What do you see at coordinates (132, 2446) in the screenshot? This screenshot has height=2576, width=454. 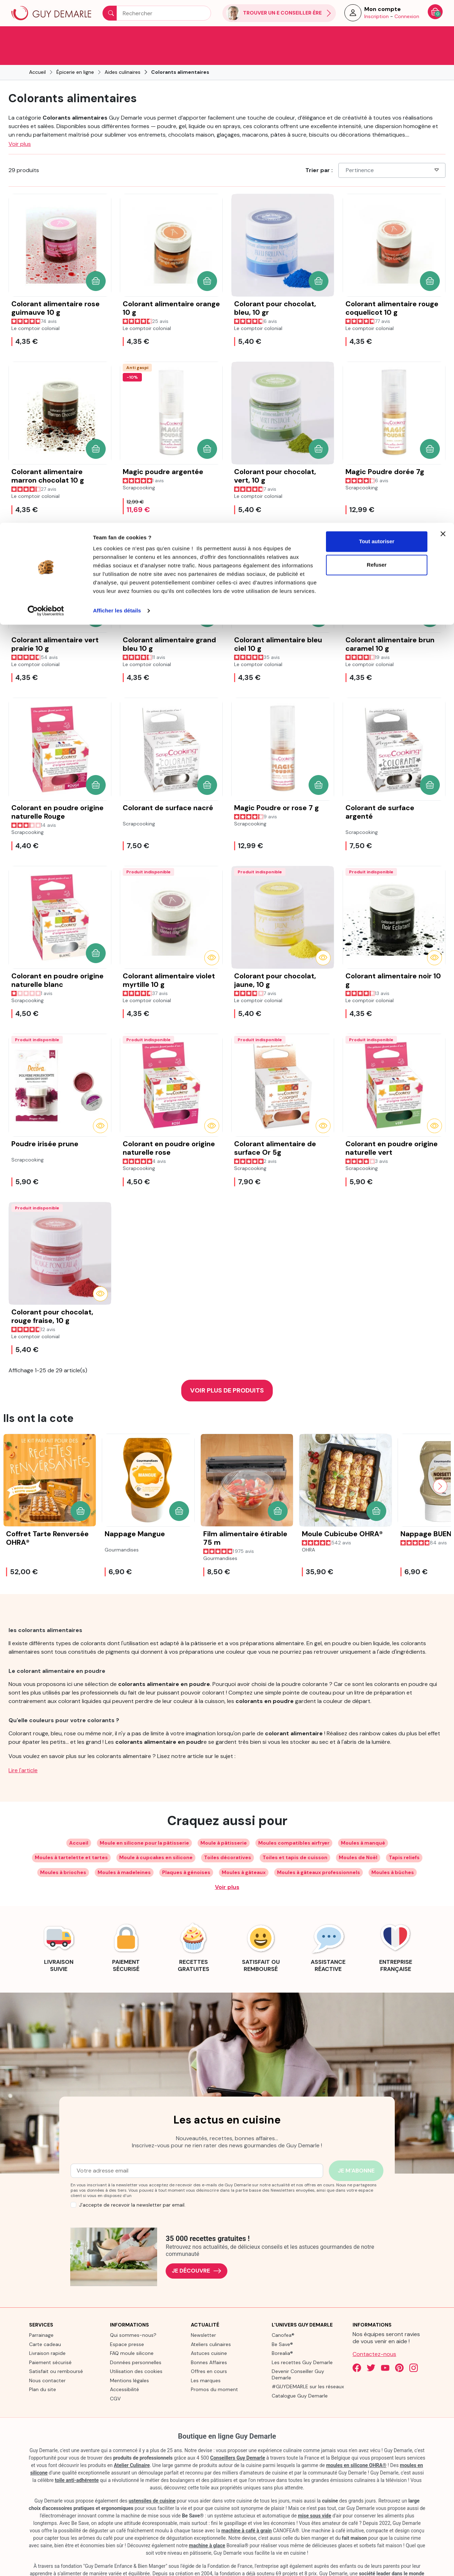 I see `Atelier Culinaire` at bounding box center [132, 2446].